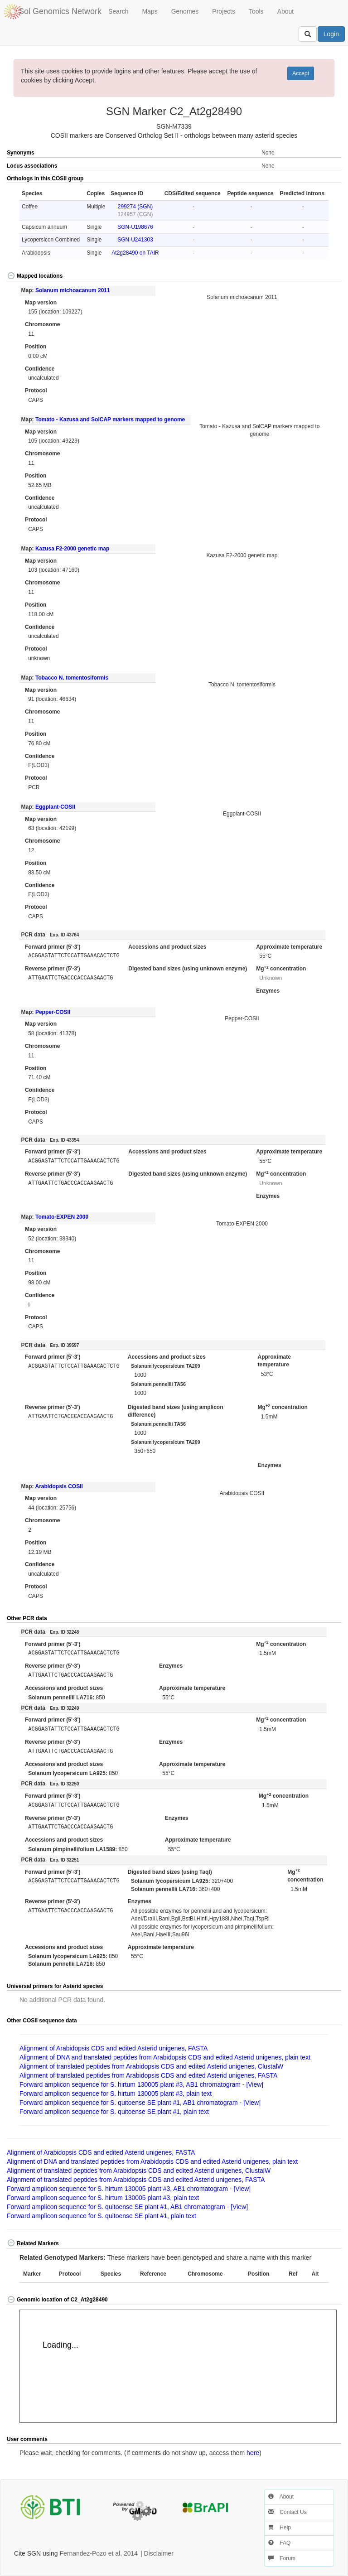  Describe the element at coordinates (135, 239) in the screenshot. I see `SGN-U241303` at that location.